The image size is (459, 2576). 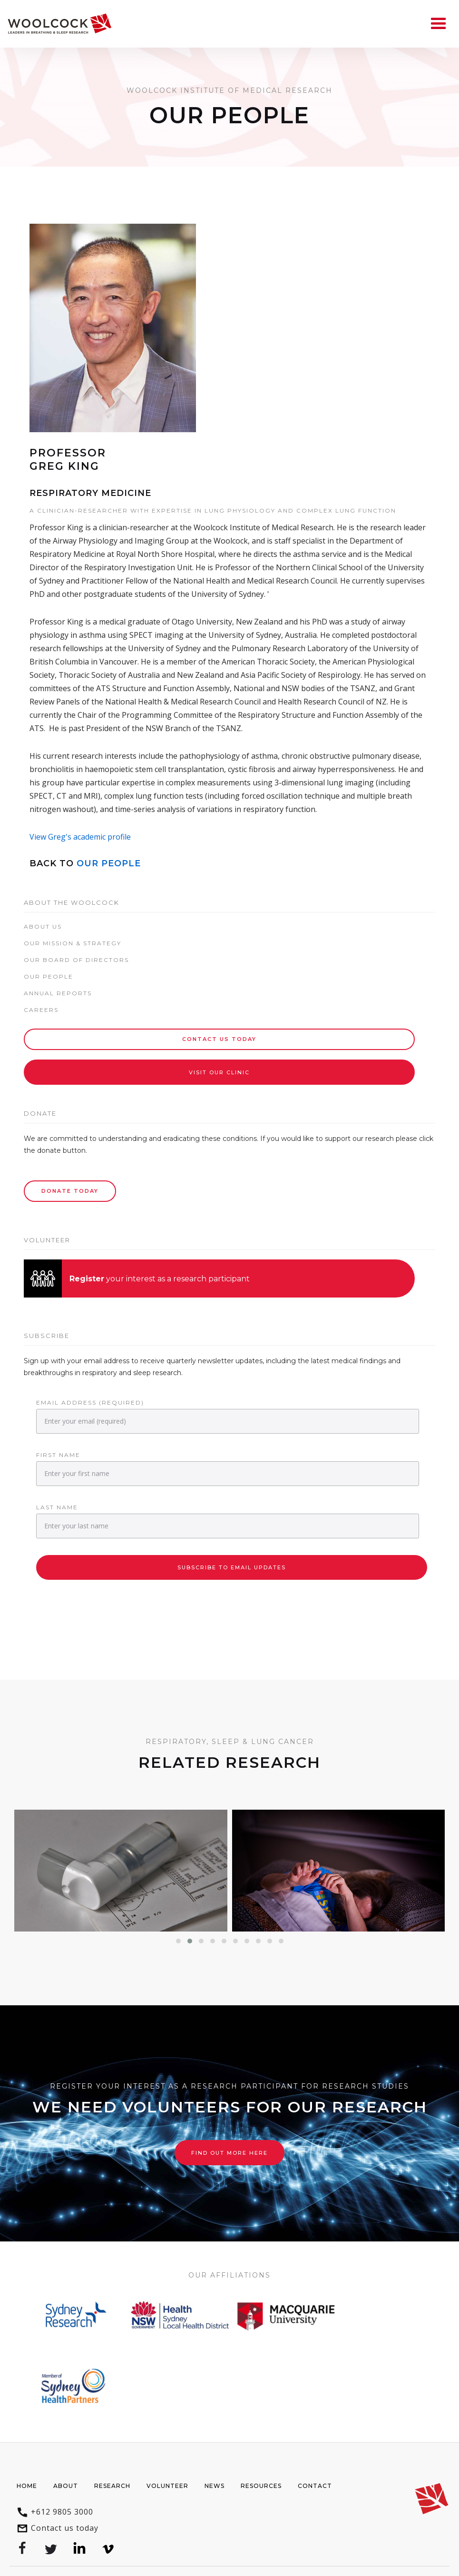 I want to click on [button], so click(x=178, y=1941).